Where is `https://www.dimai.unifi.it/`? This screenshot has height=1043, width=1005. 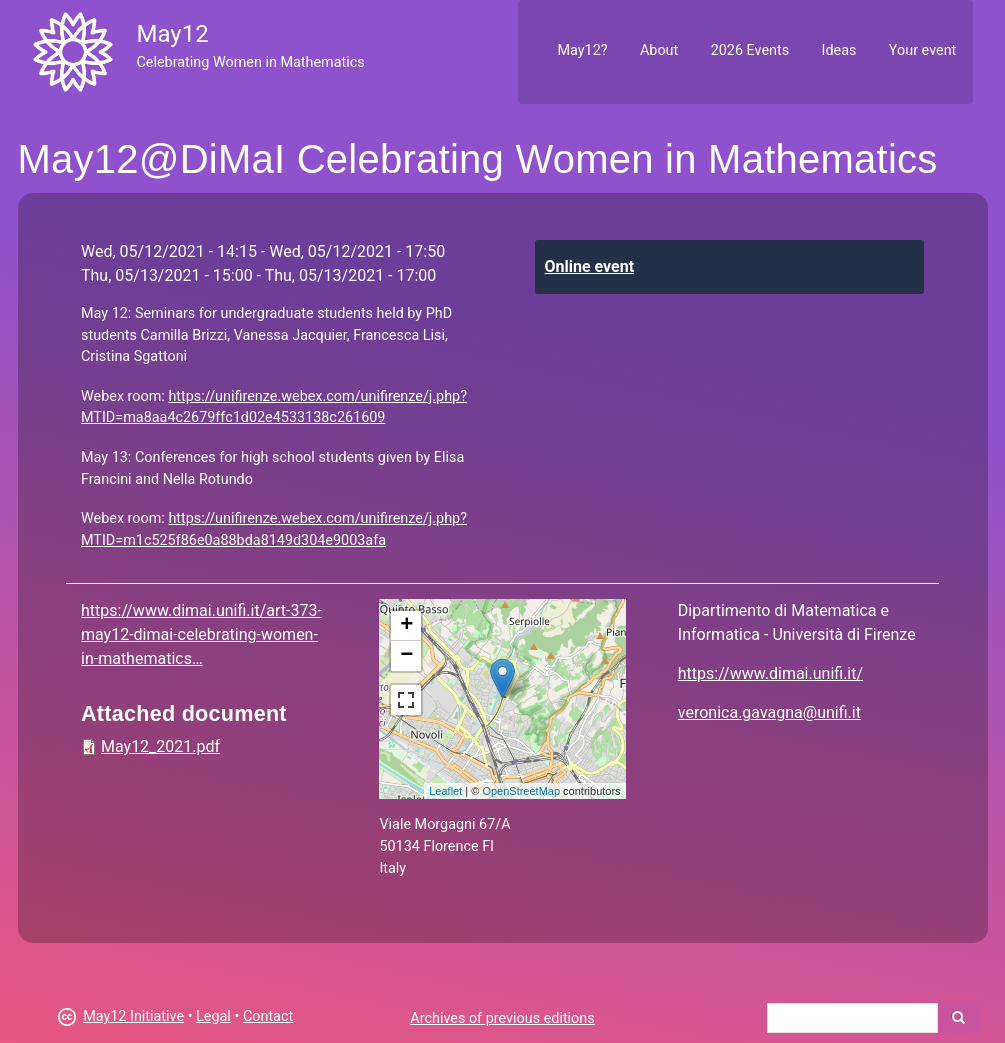
https://www.dimai.unifi.it/ is located at coordinates (770, 673).